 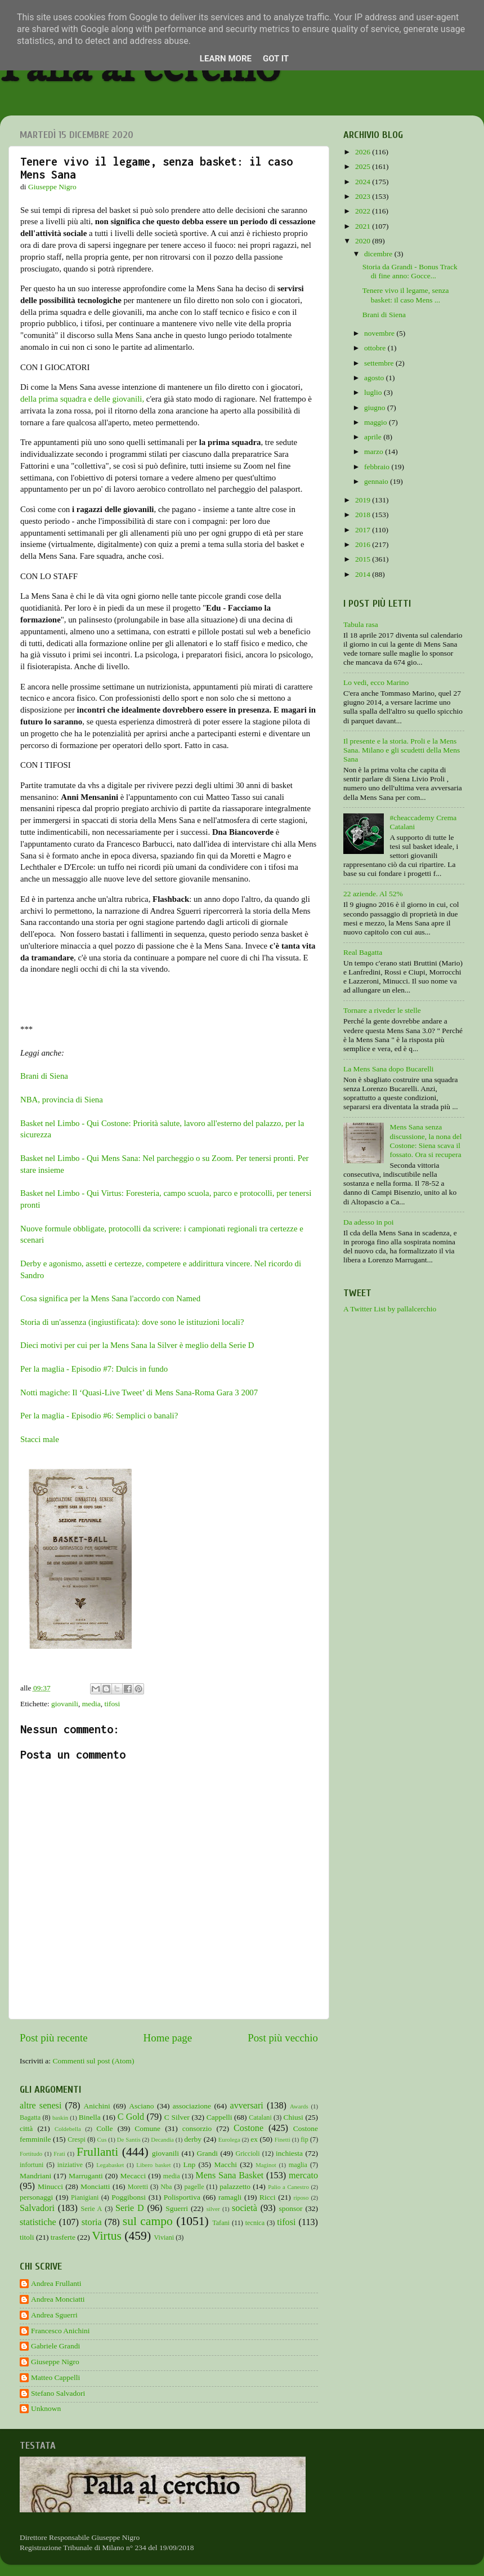 What do you see at coordinates (44, 1075) in the screenshot?
I see `Brani di Siena` at bounding box center [44, 1075].